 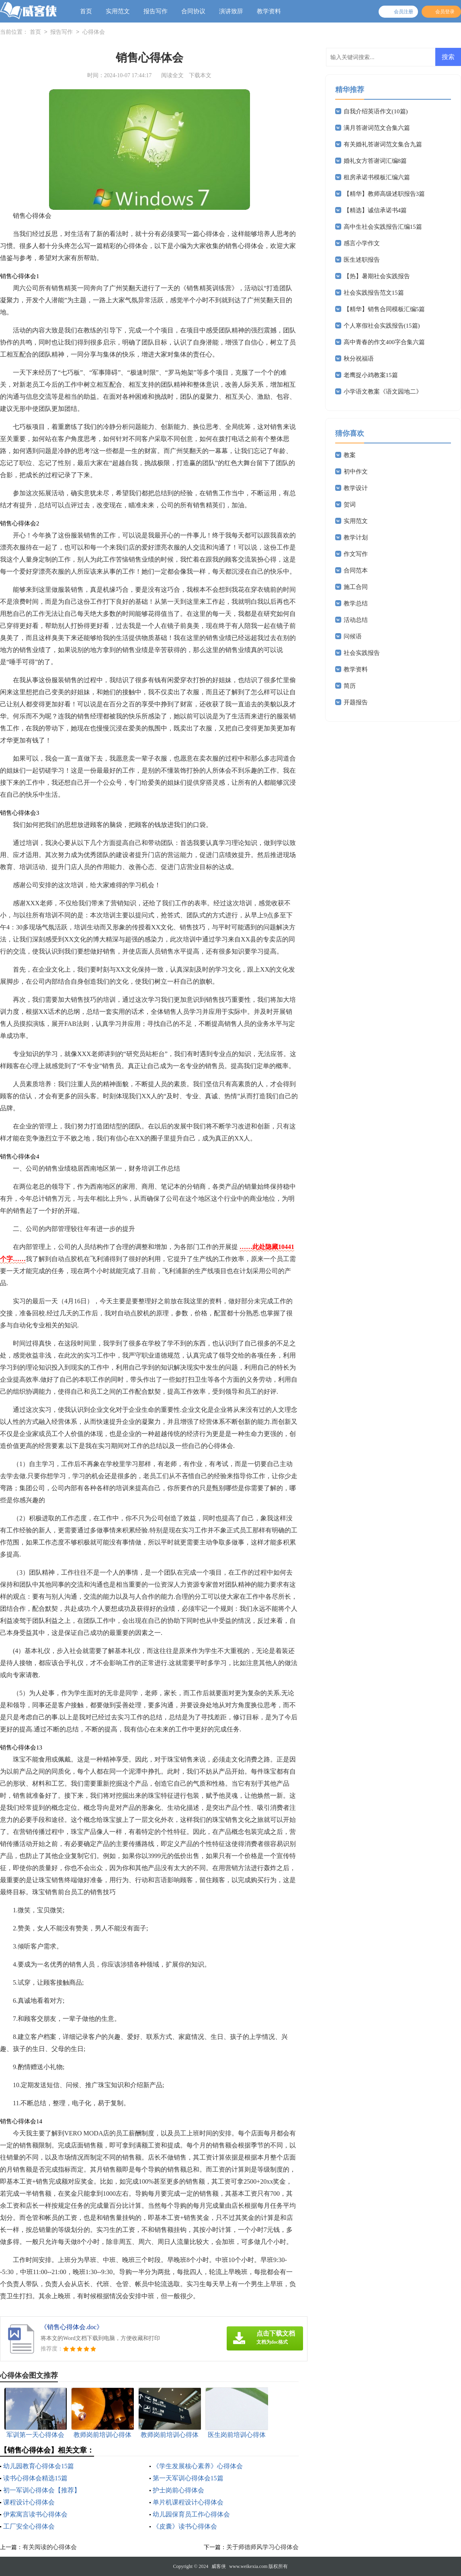 I want to click on 实用范文, so click(x=118, y=11).